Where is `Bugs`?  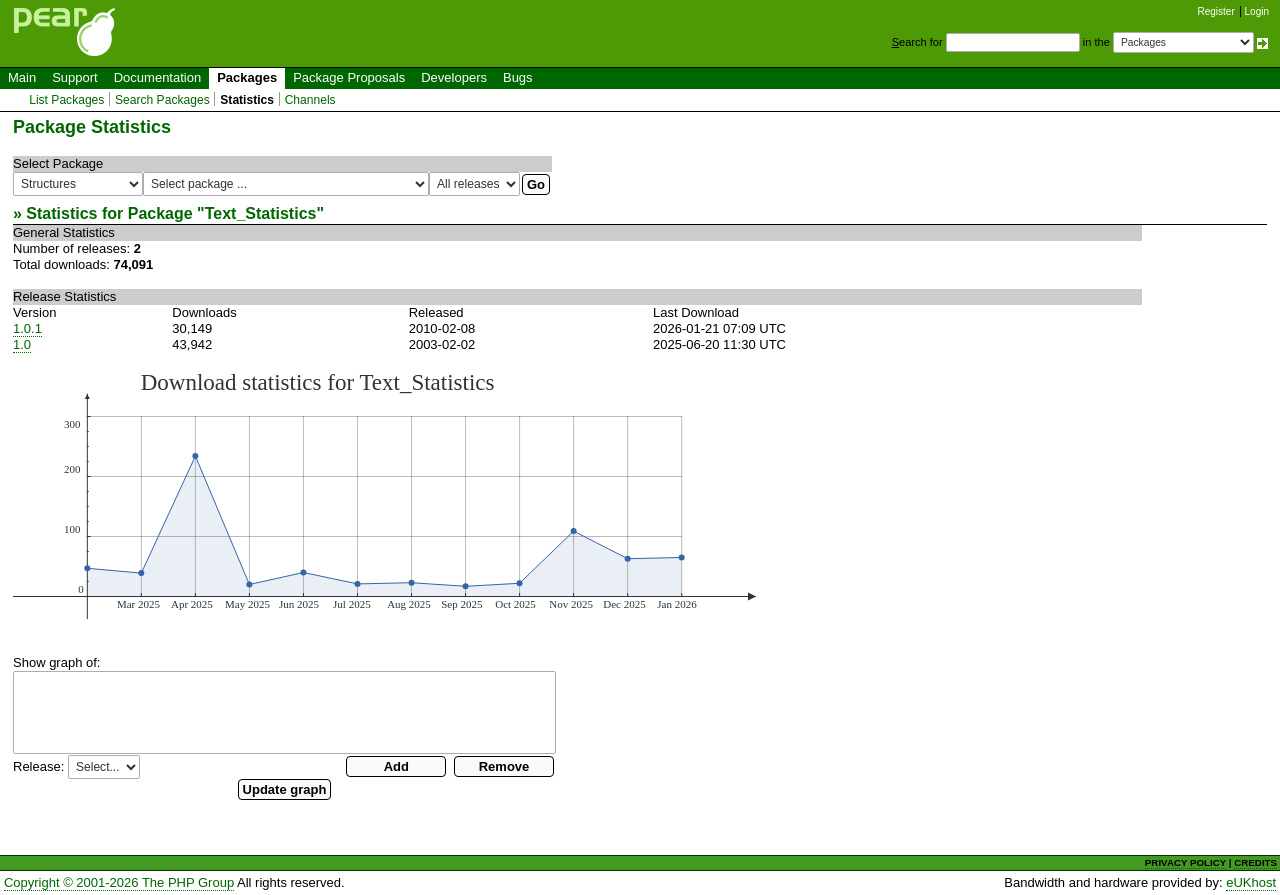
Bugs is located at coordinates (518, 77).